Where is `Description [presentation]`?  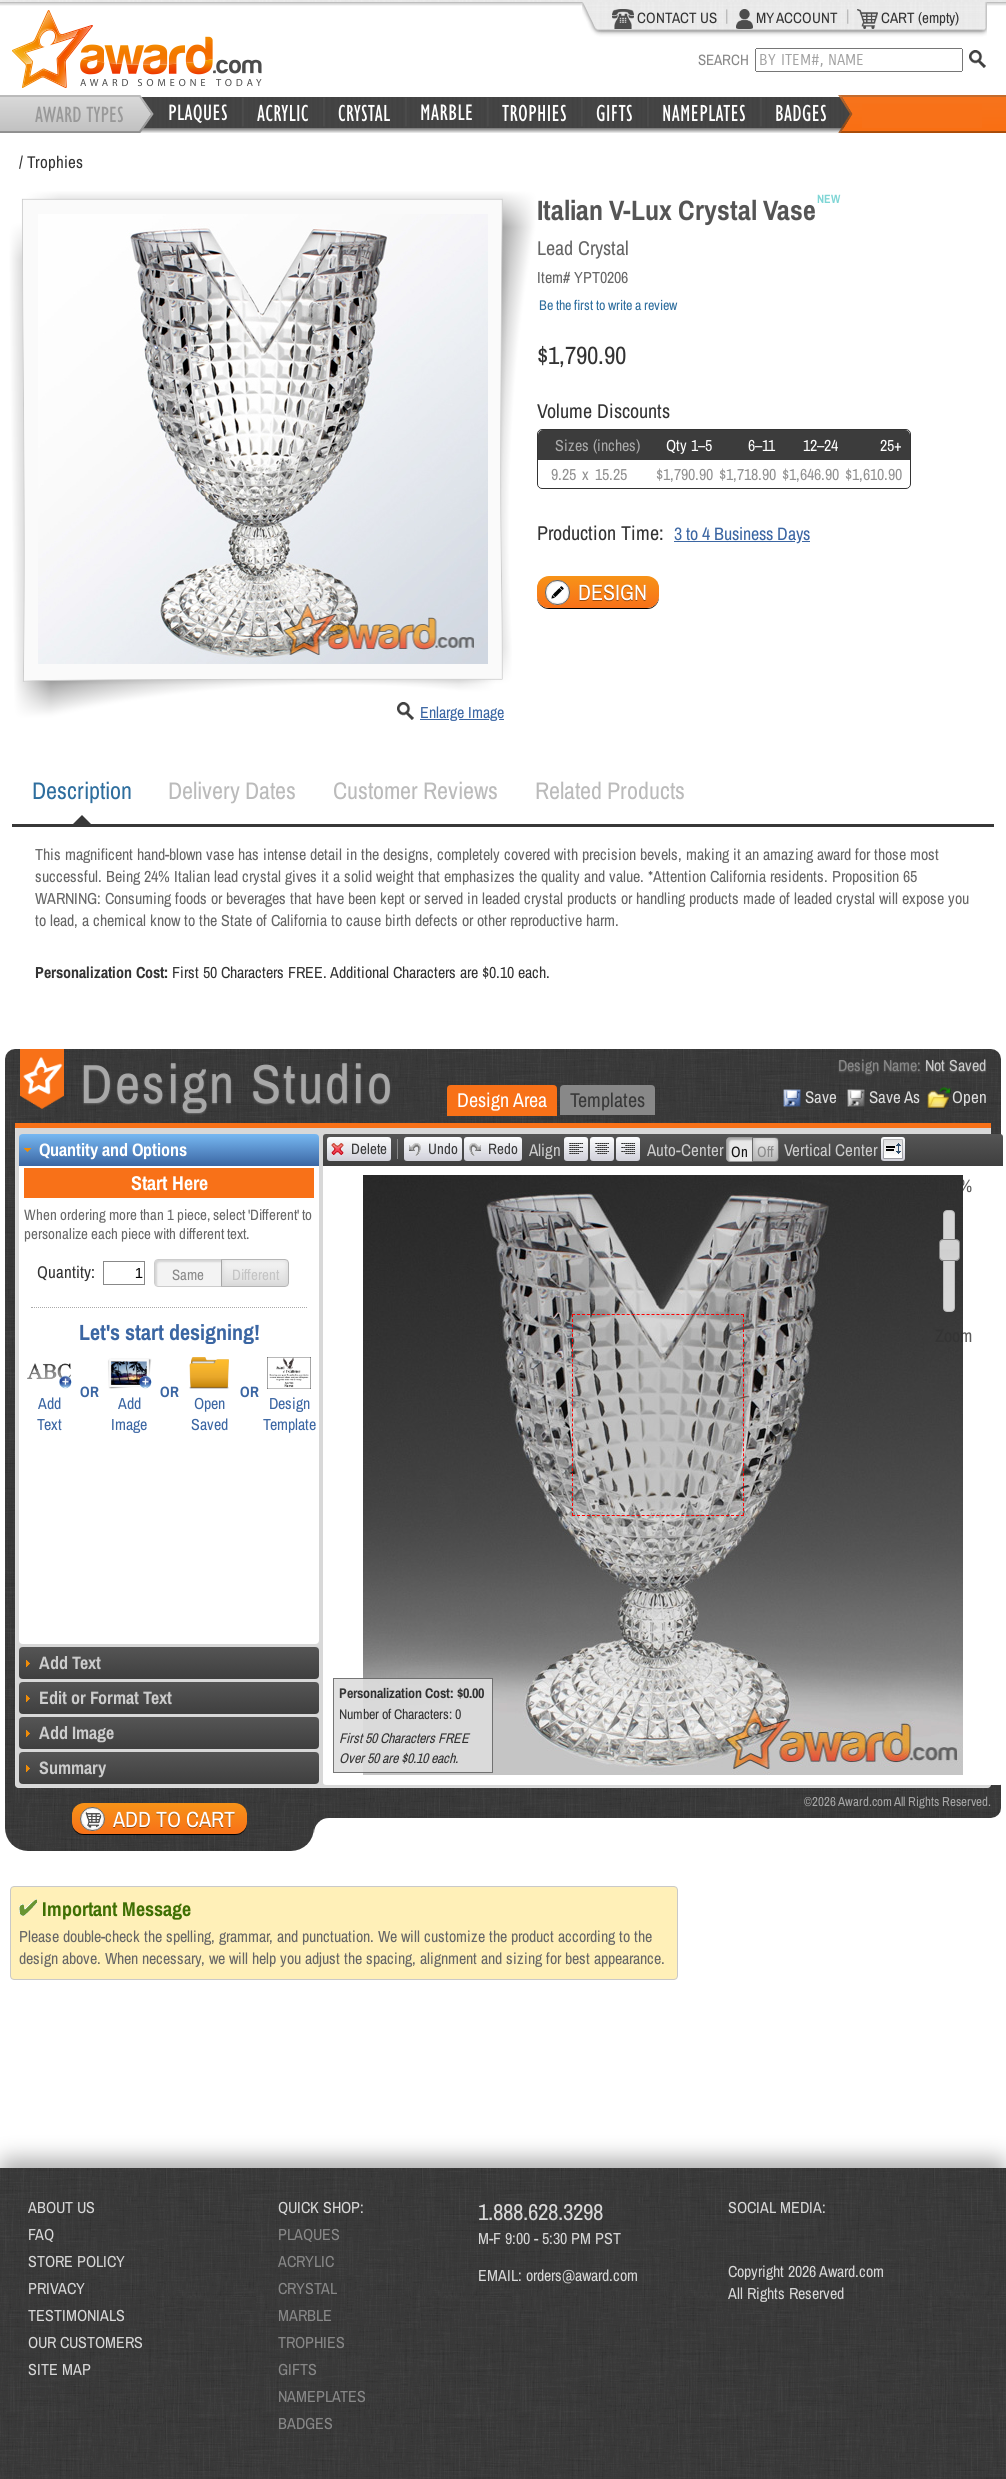
Description [presentation] is located at coordinates (82, 790).